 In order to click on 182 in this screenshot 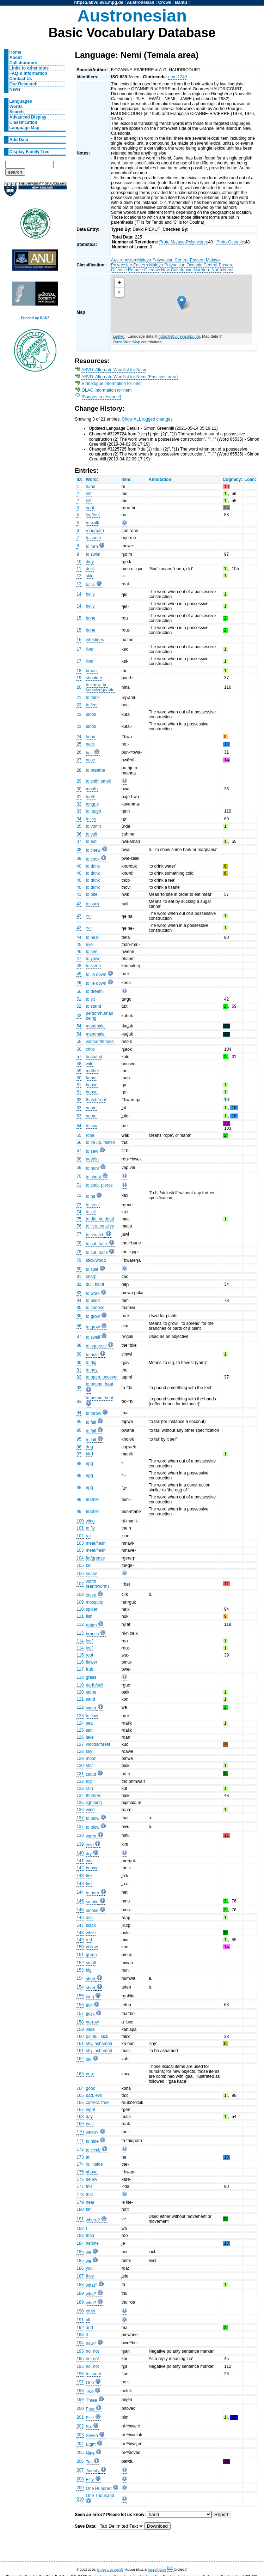, I will do `click(80, 2228)`.